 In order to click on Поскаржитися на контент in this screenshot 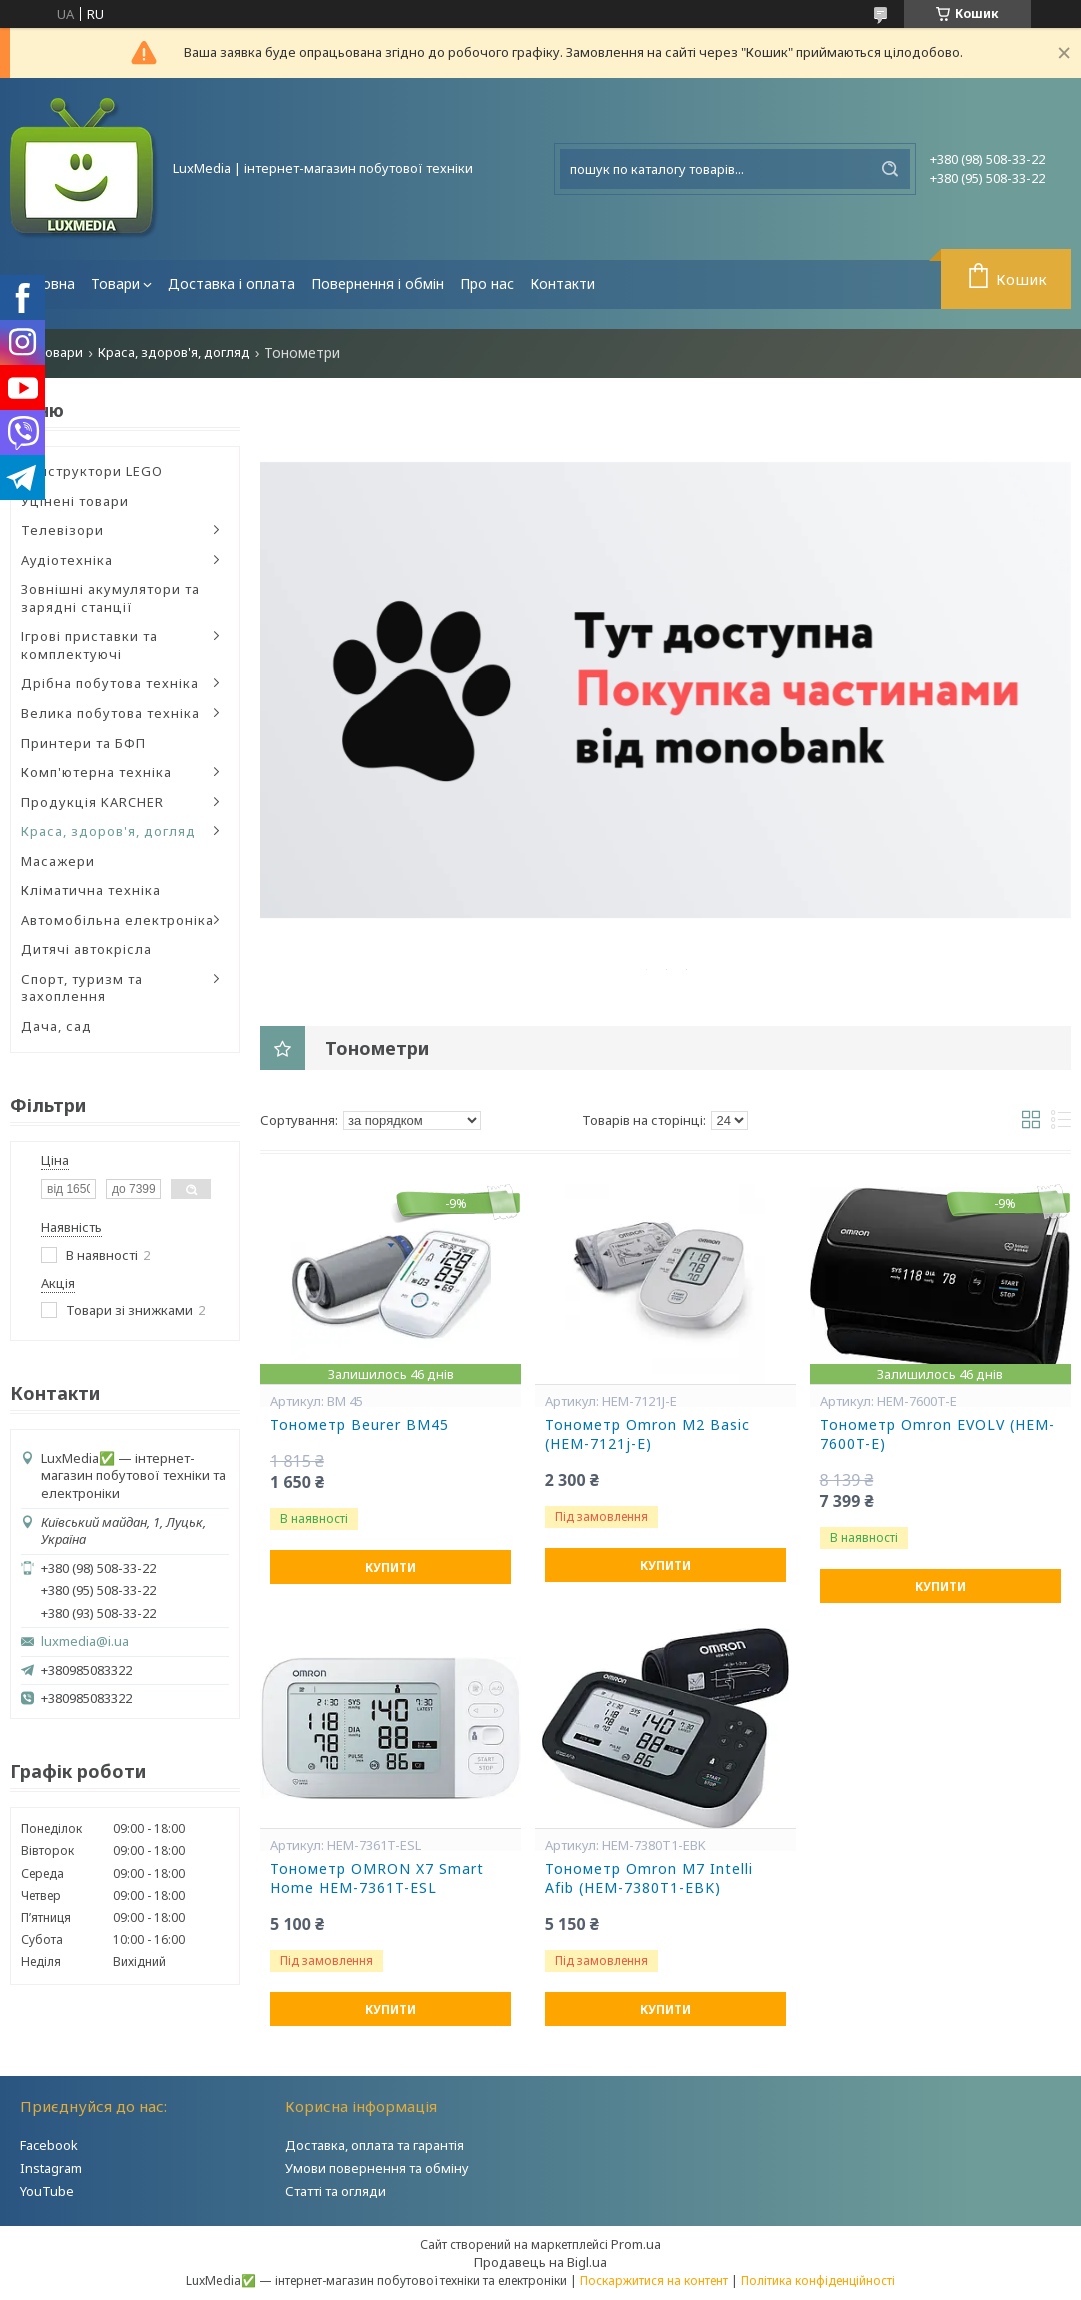, I will do `click(654, 2280)`.